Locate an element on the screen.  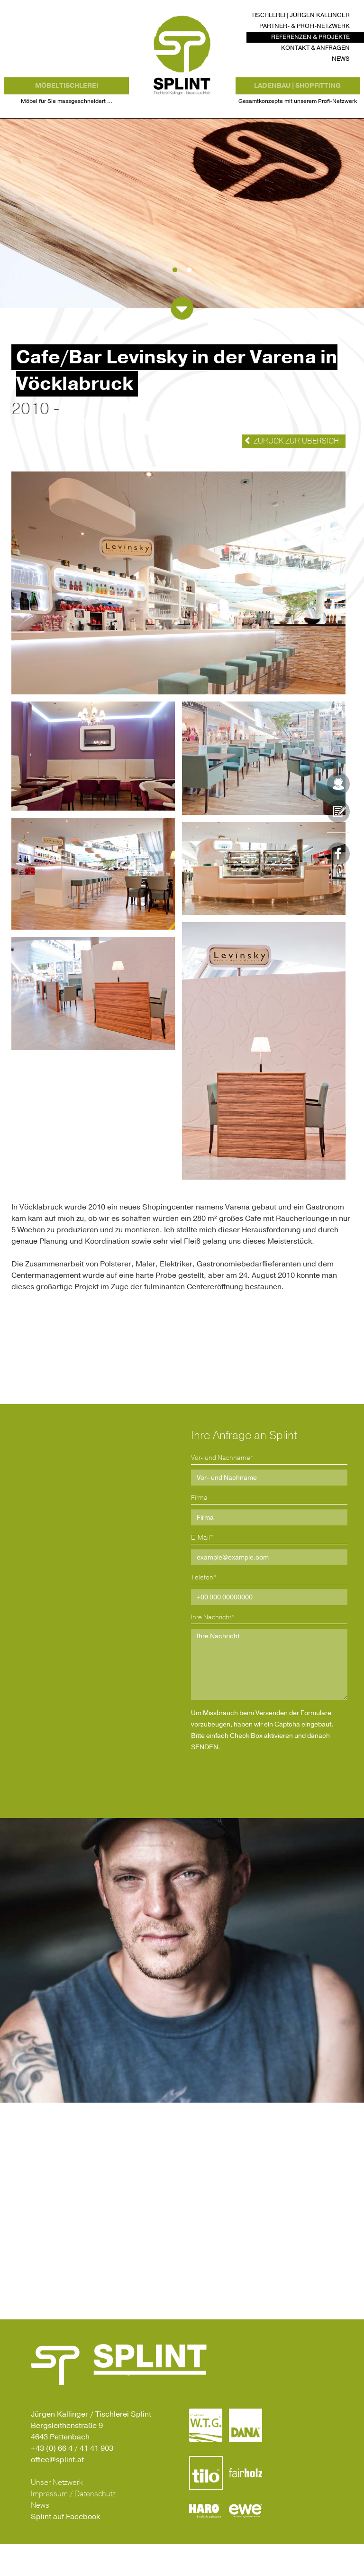
Firma is located at coordinates (199, 1529).